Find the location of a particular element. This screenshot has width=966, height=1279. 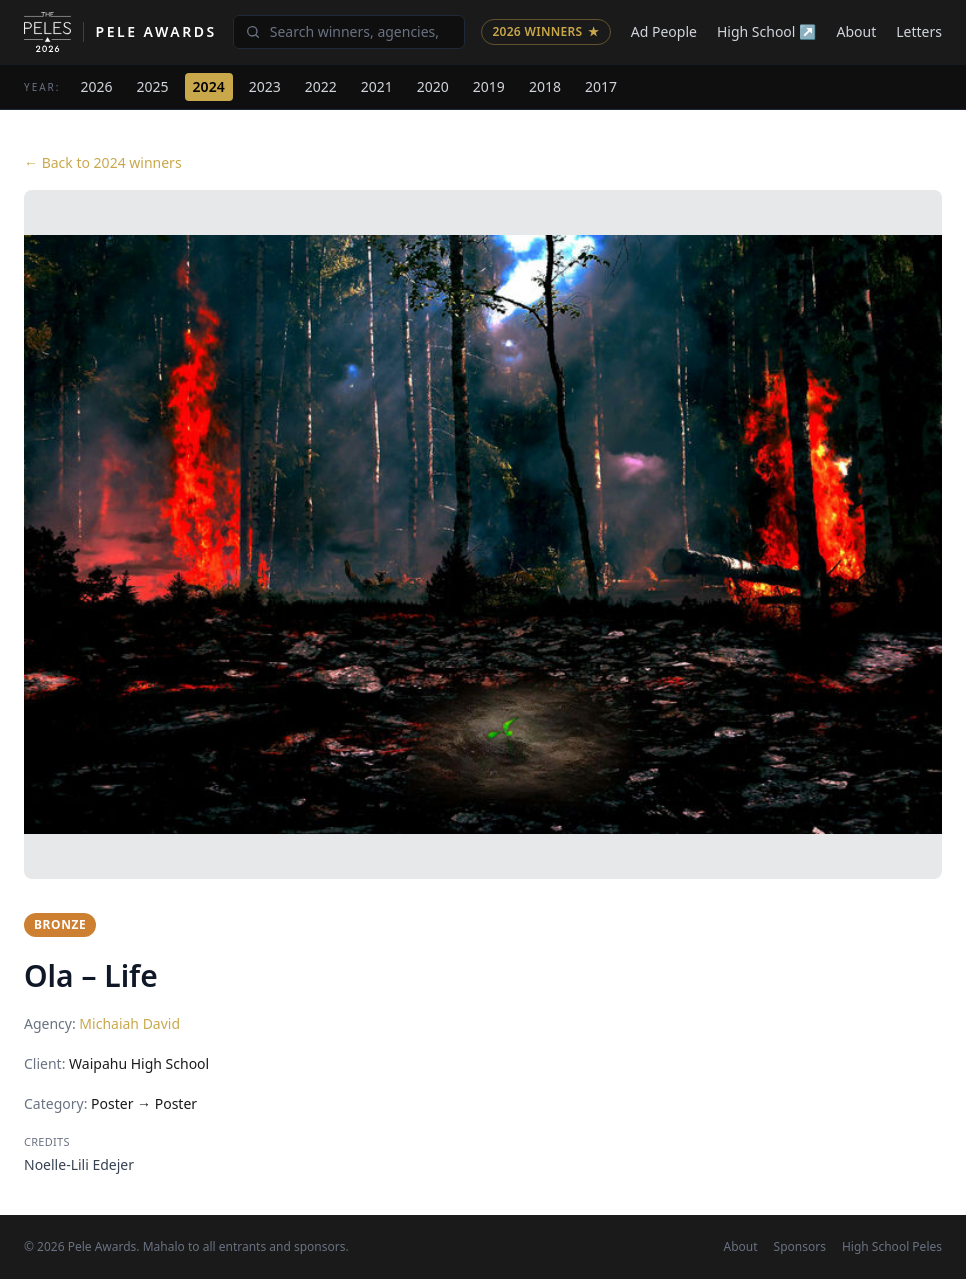

2020 is located at coordinates (433, 86).